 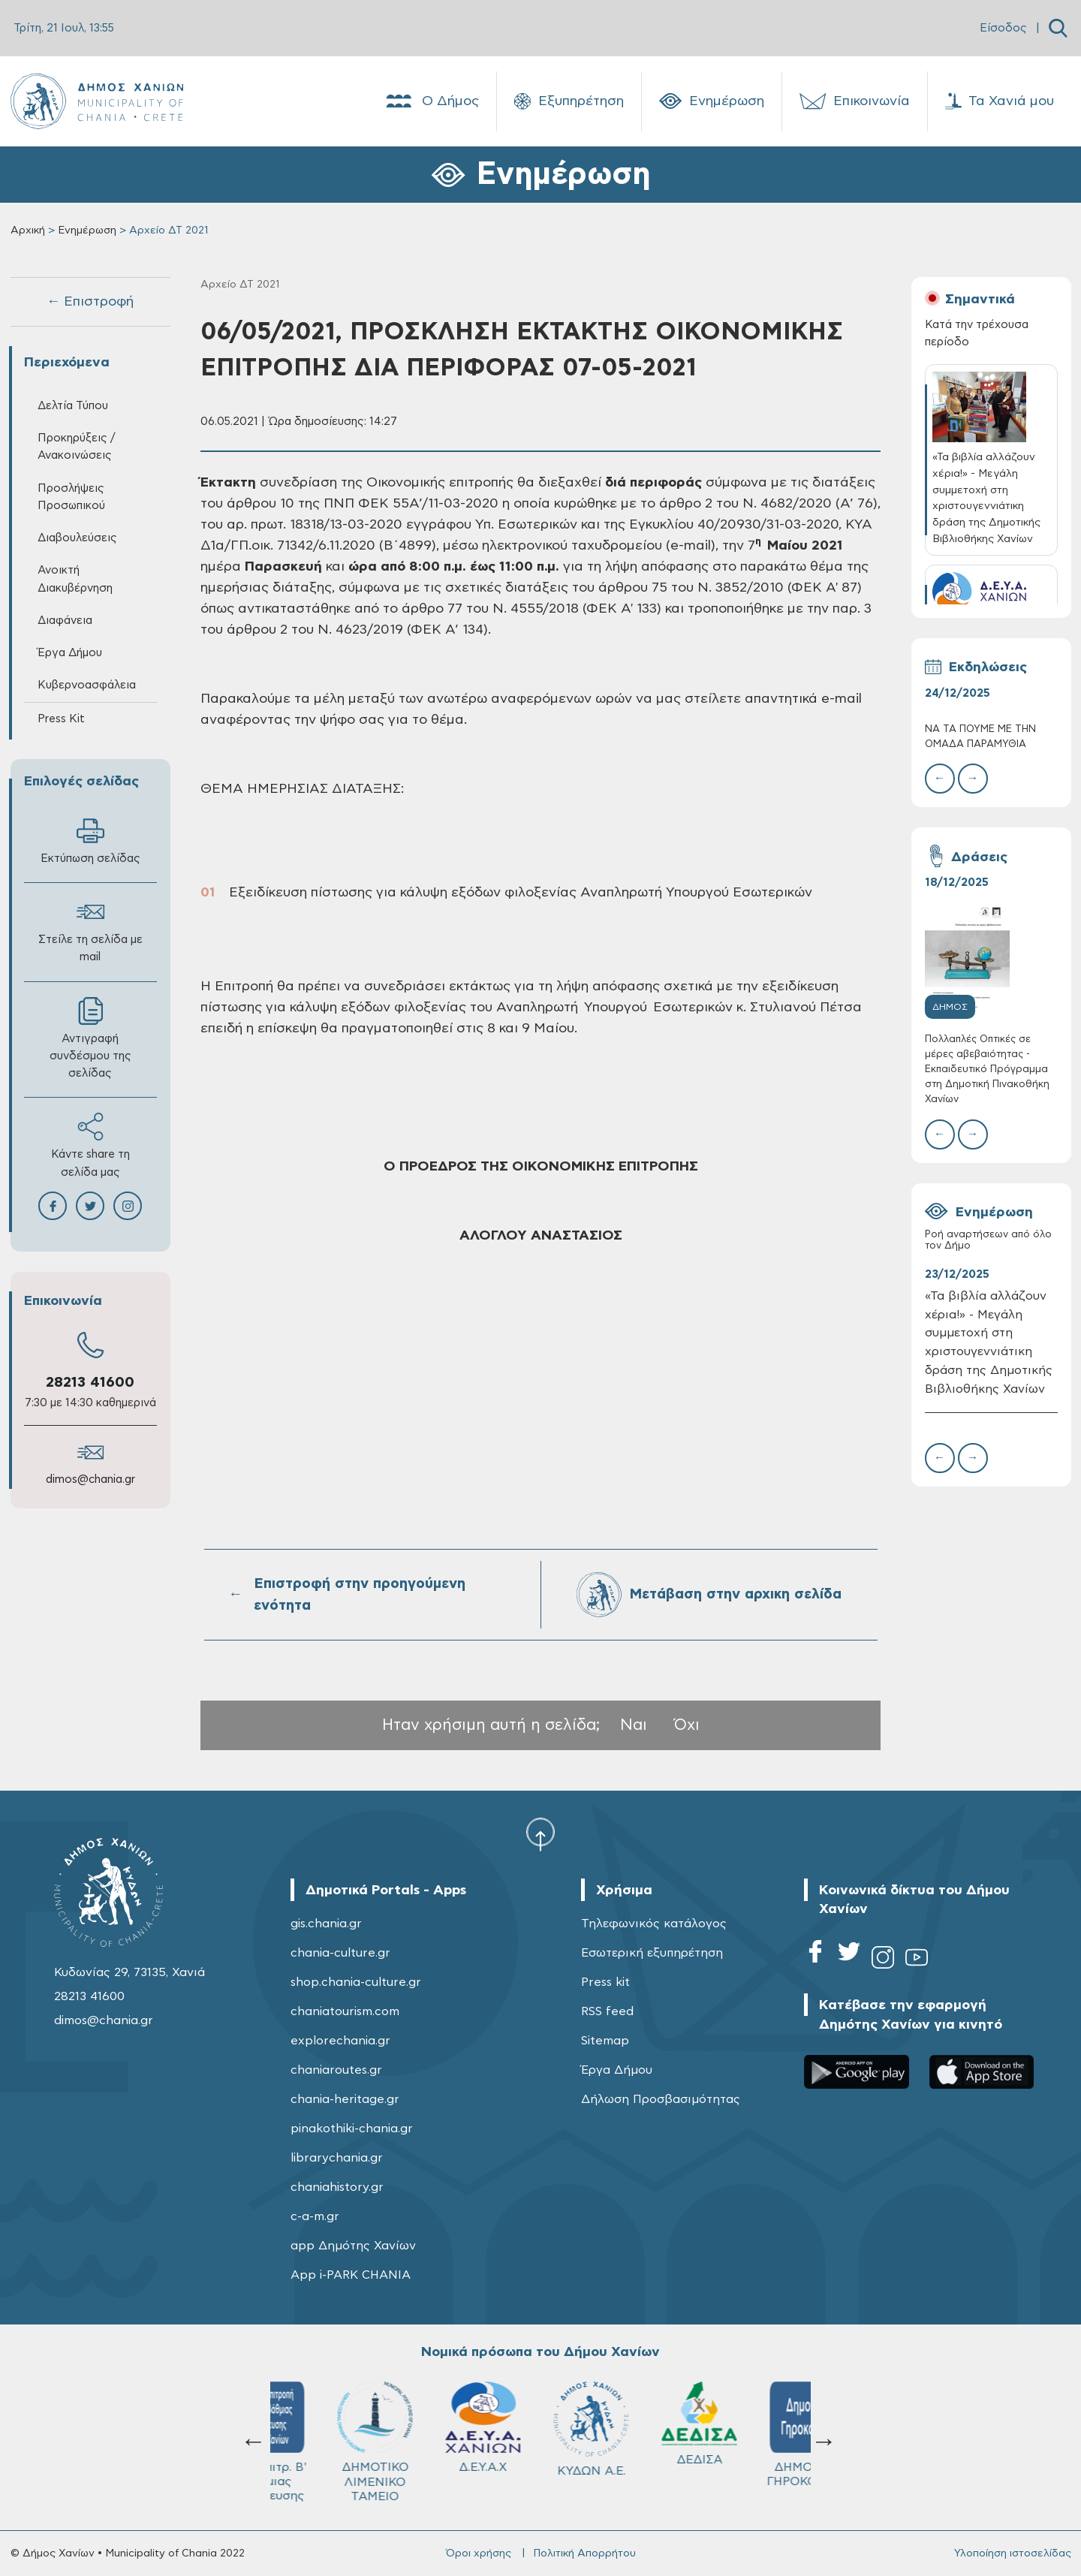 What do you see at coordinates (605, 1982) in the screenshot?
I see `Press kit` at bounding box center [605, 1982].